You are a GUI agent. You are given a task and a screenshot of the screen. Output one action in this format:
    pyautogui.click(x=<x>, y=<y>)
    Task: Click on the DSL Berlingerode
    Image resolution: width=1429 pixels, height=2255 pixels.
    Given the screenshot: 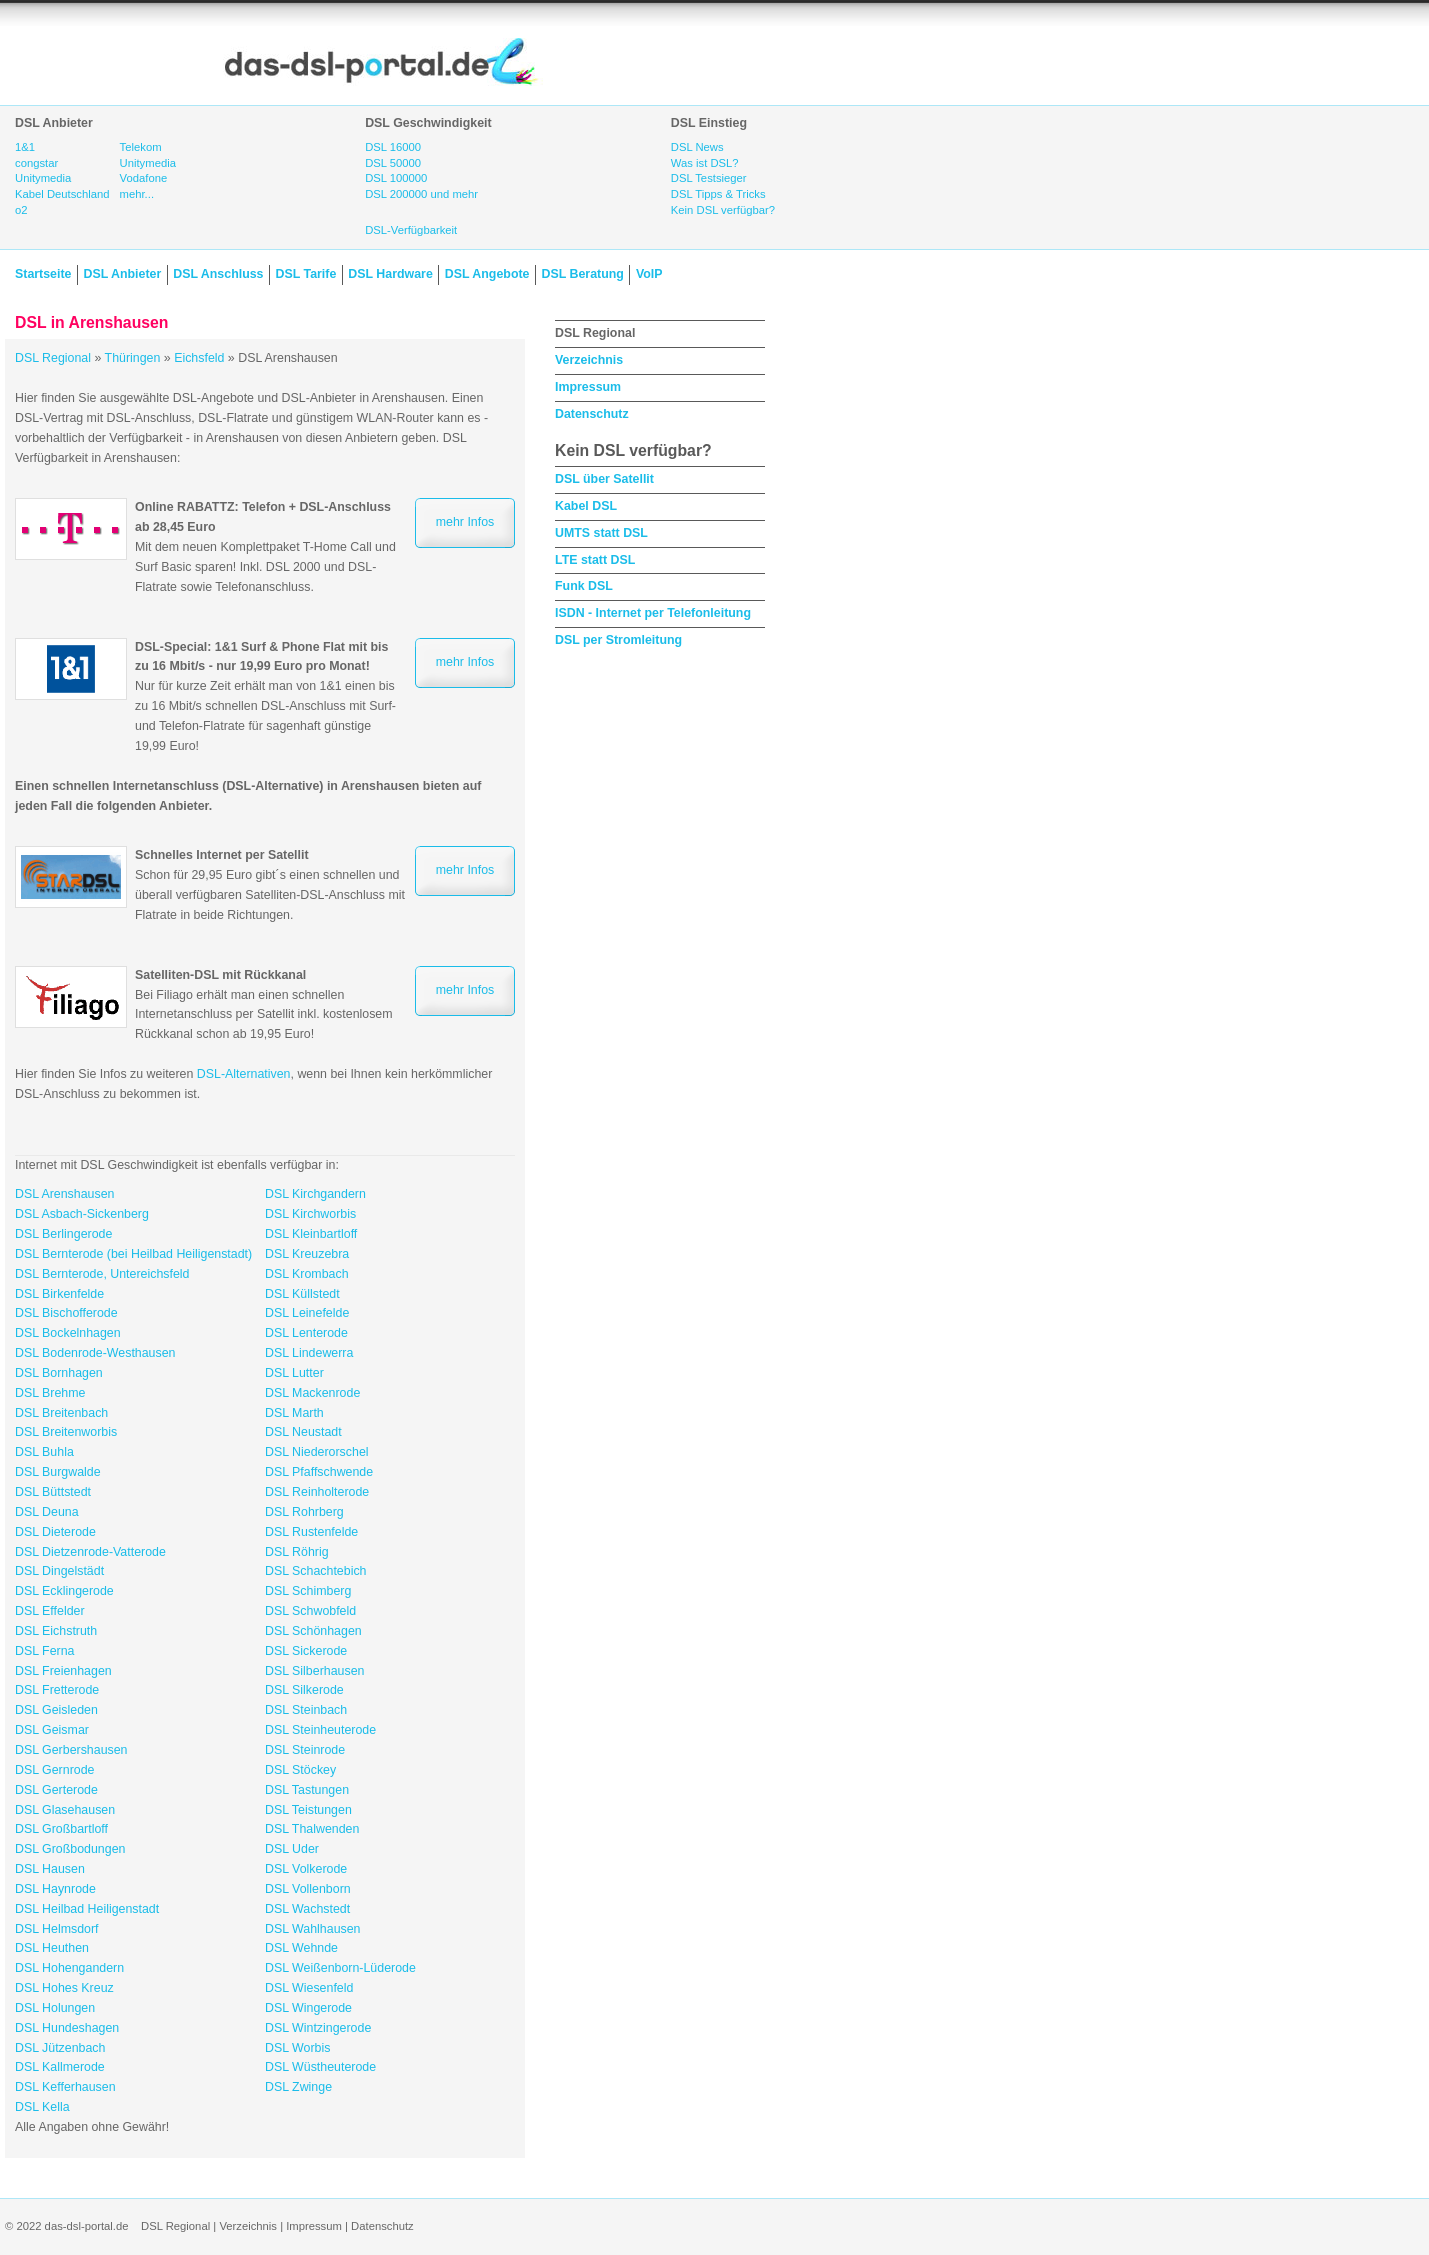 What is the action you would take?
    pyautogui.click(x=63, y=1234)
    